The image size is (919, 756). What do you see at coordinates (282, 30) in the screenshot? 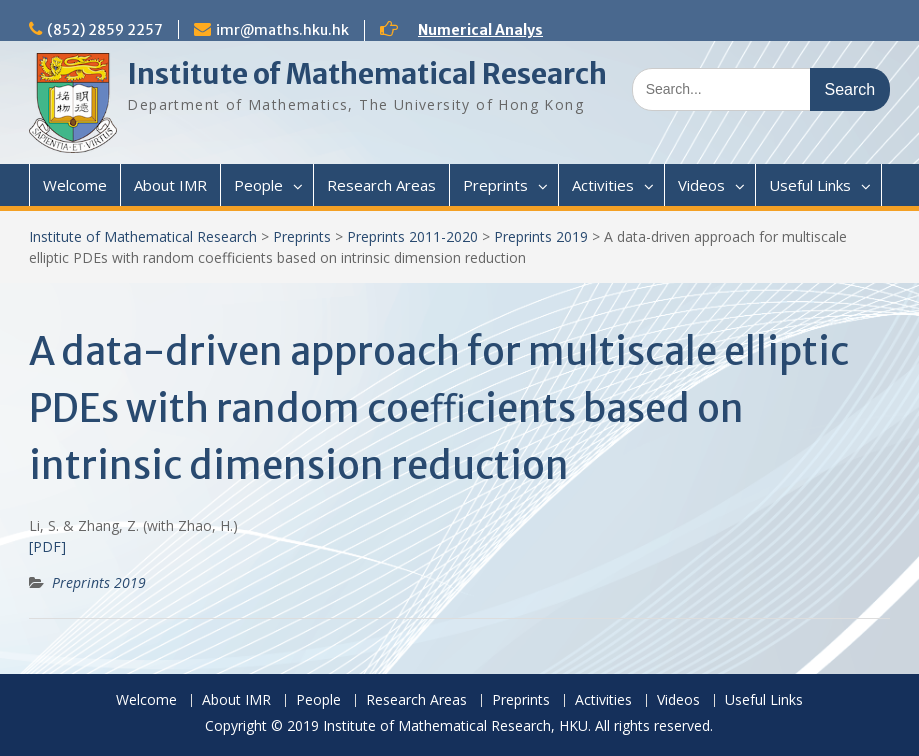
I see `imr@maths.hku.hk` at bounding box center [282, 30].